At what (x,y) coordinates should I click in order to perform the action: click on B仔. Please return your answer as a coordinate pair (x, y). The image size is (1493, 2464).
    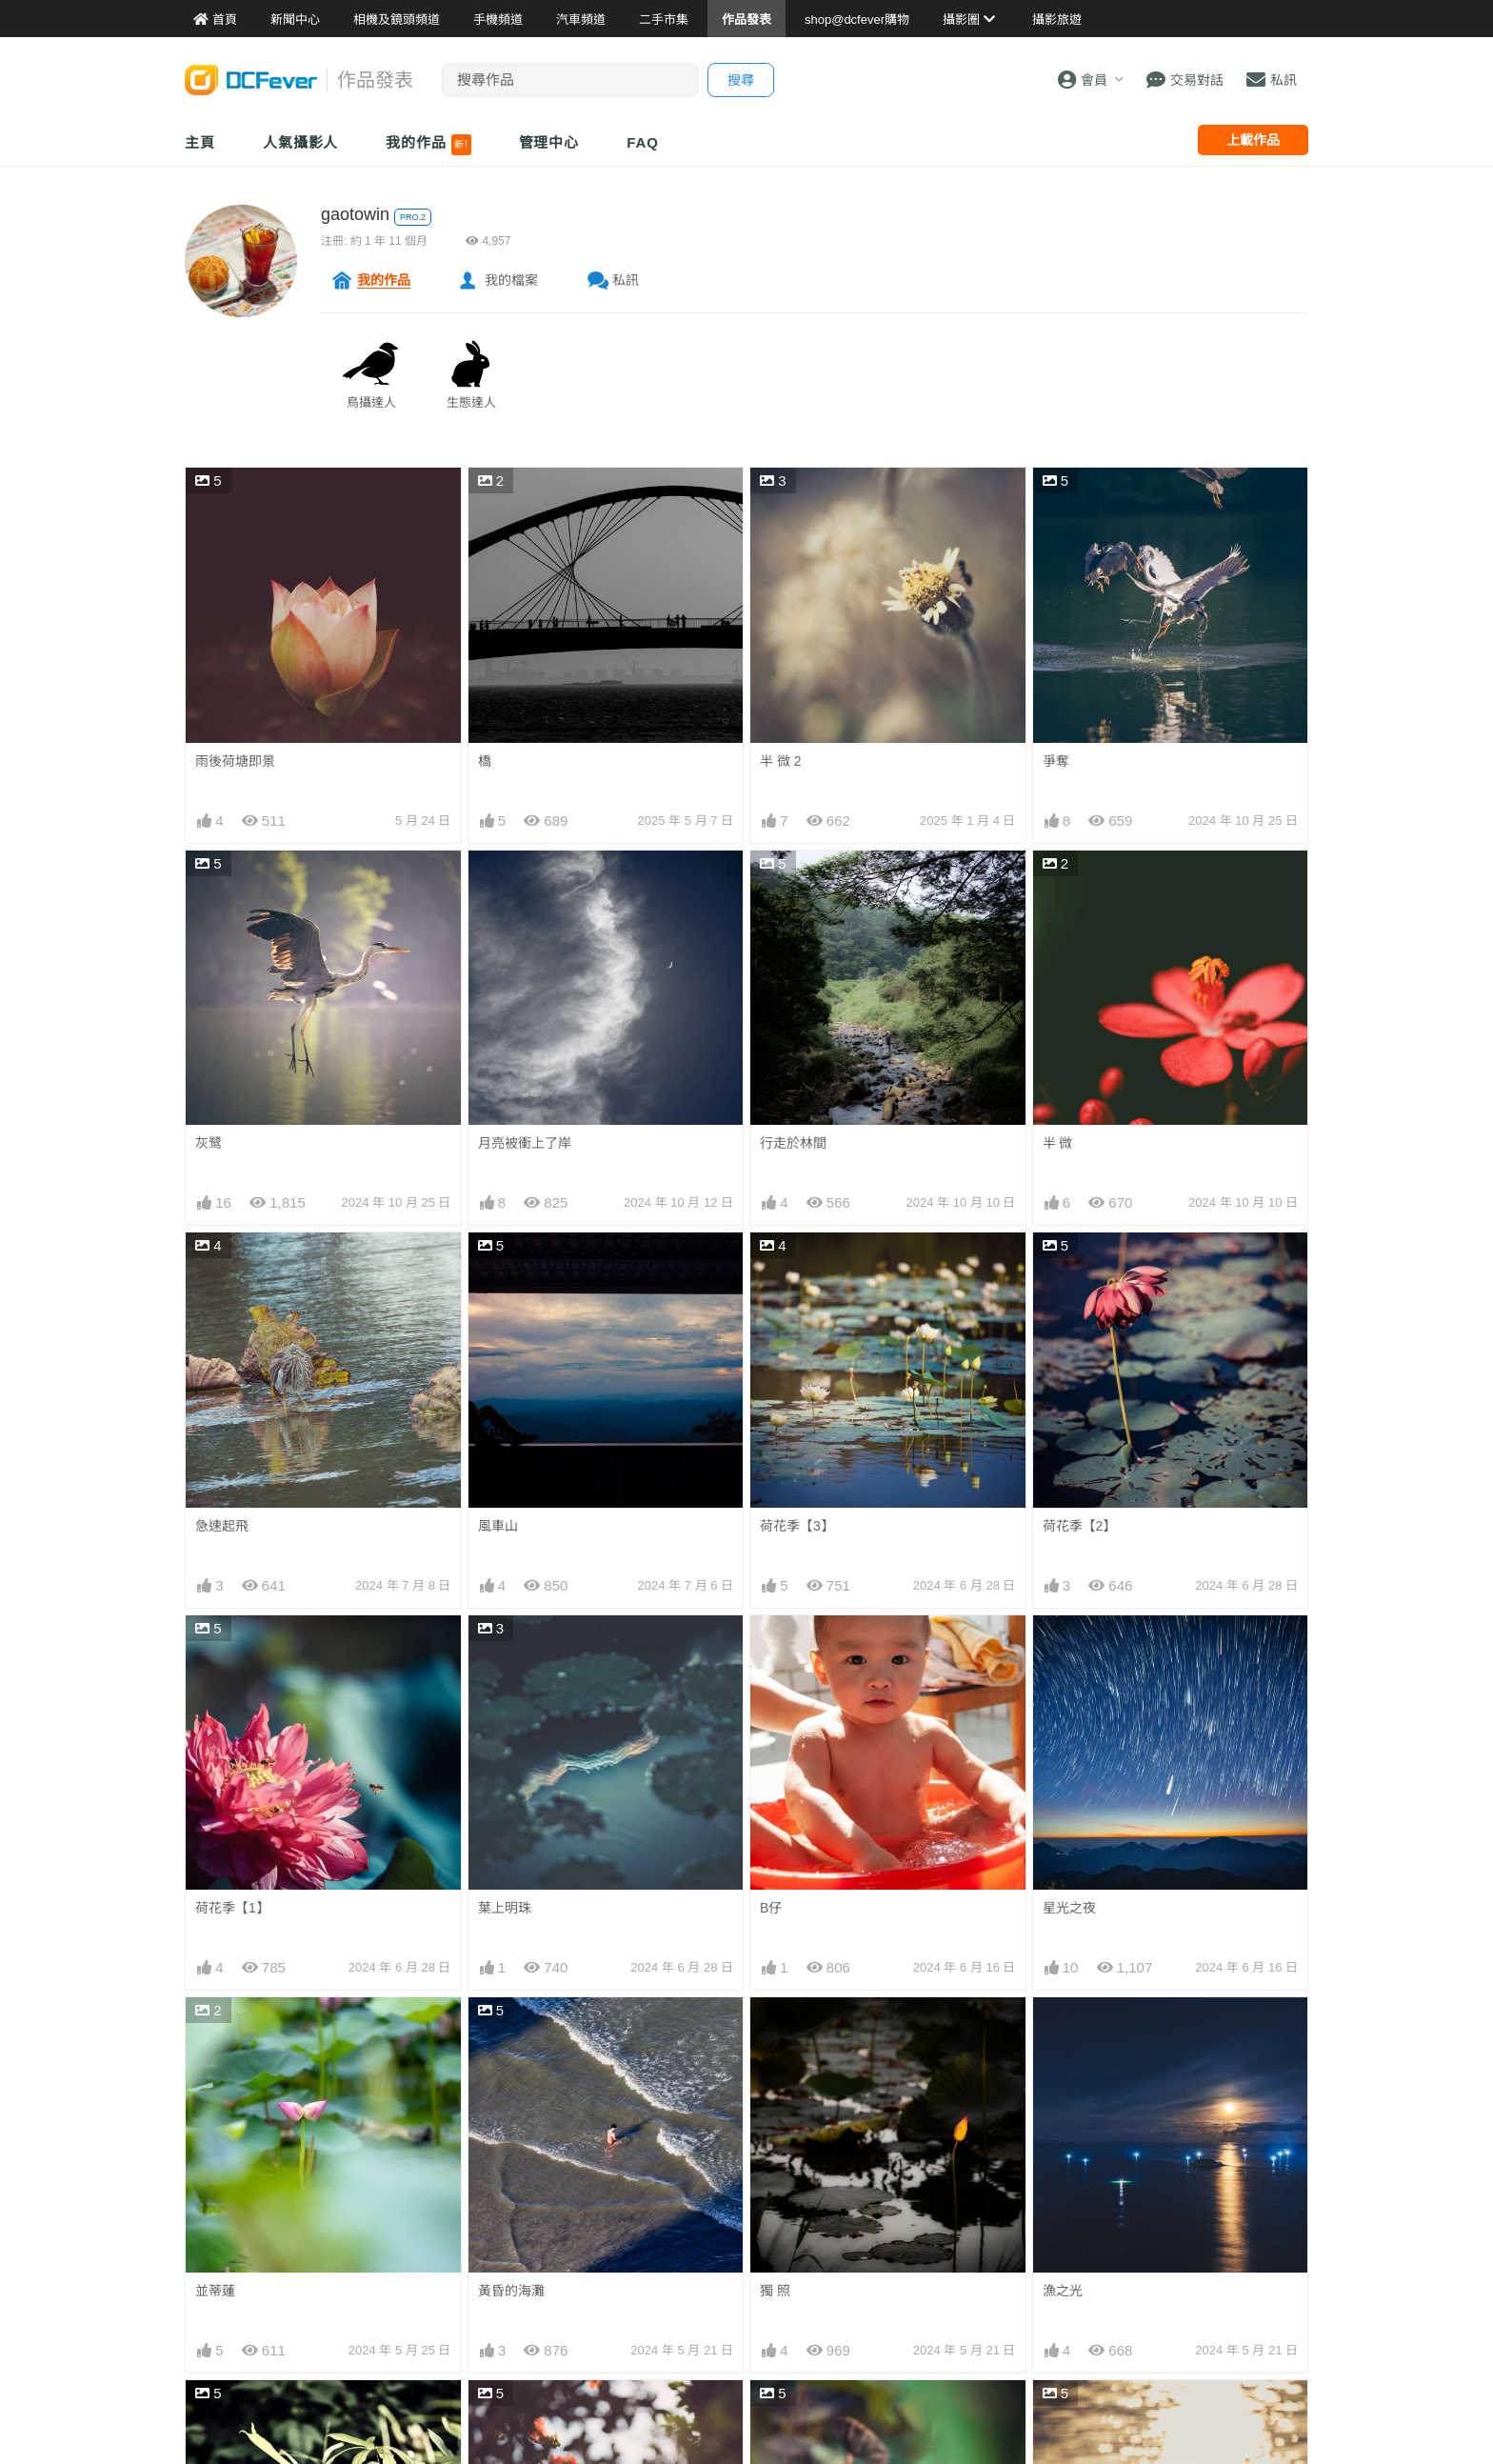
    Looking at the image, I should click on (771, 1907).